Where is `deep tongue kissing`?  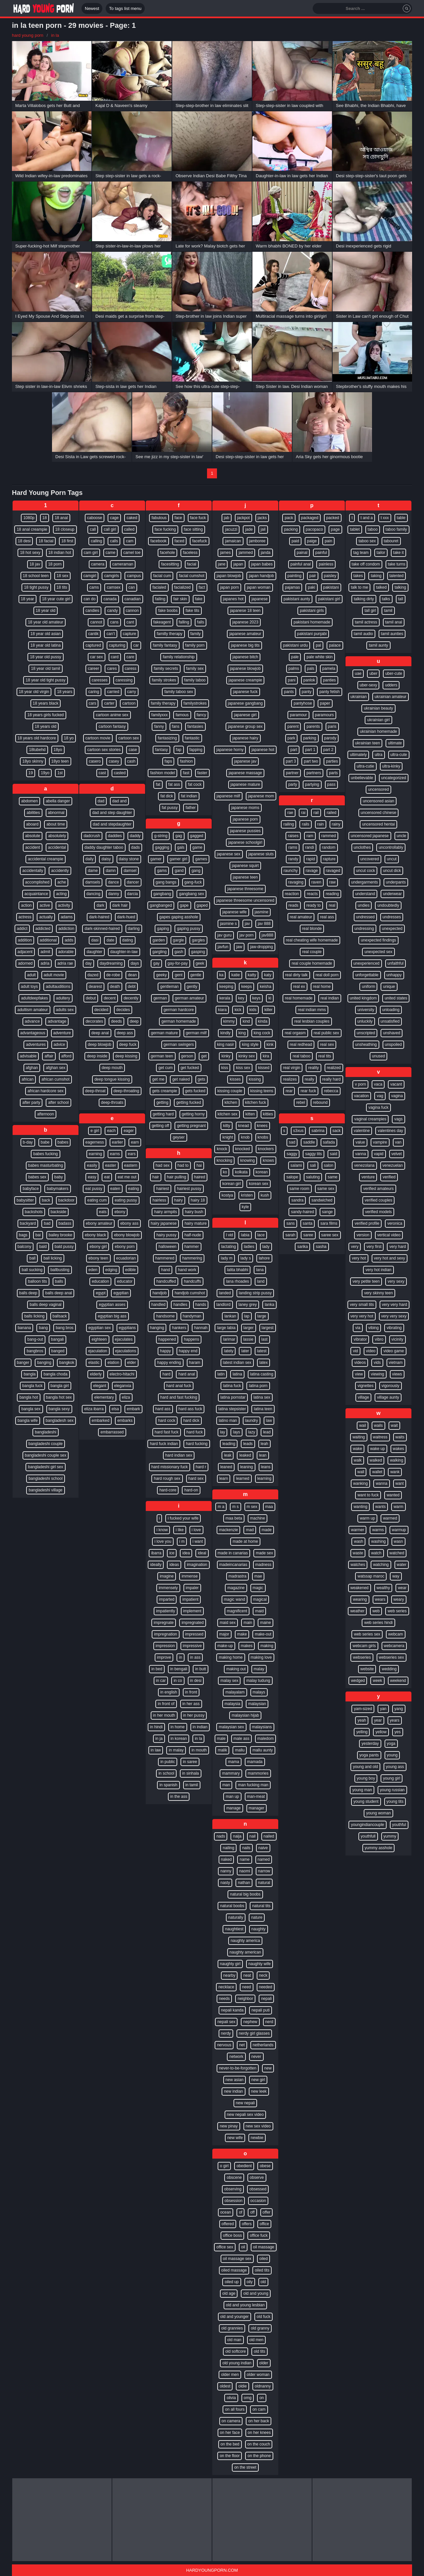
deep tongue kissing is located at coordinates (112, 1079).